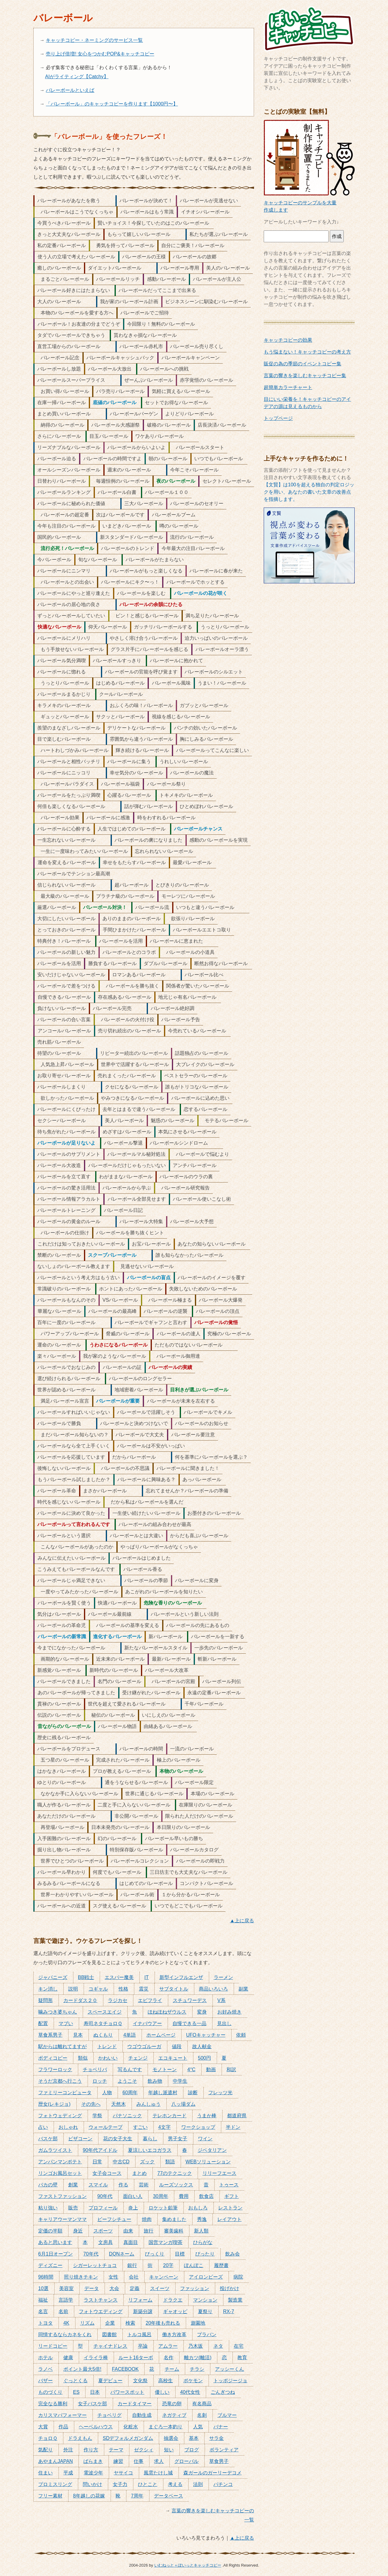 The height and width of the screenshot is (2576, 388). Describe the element at coordinates (169, 2449) in the screenshot. I see `短い` at that location.